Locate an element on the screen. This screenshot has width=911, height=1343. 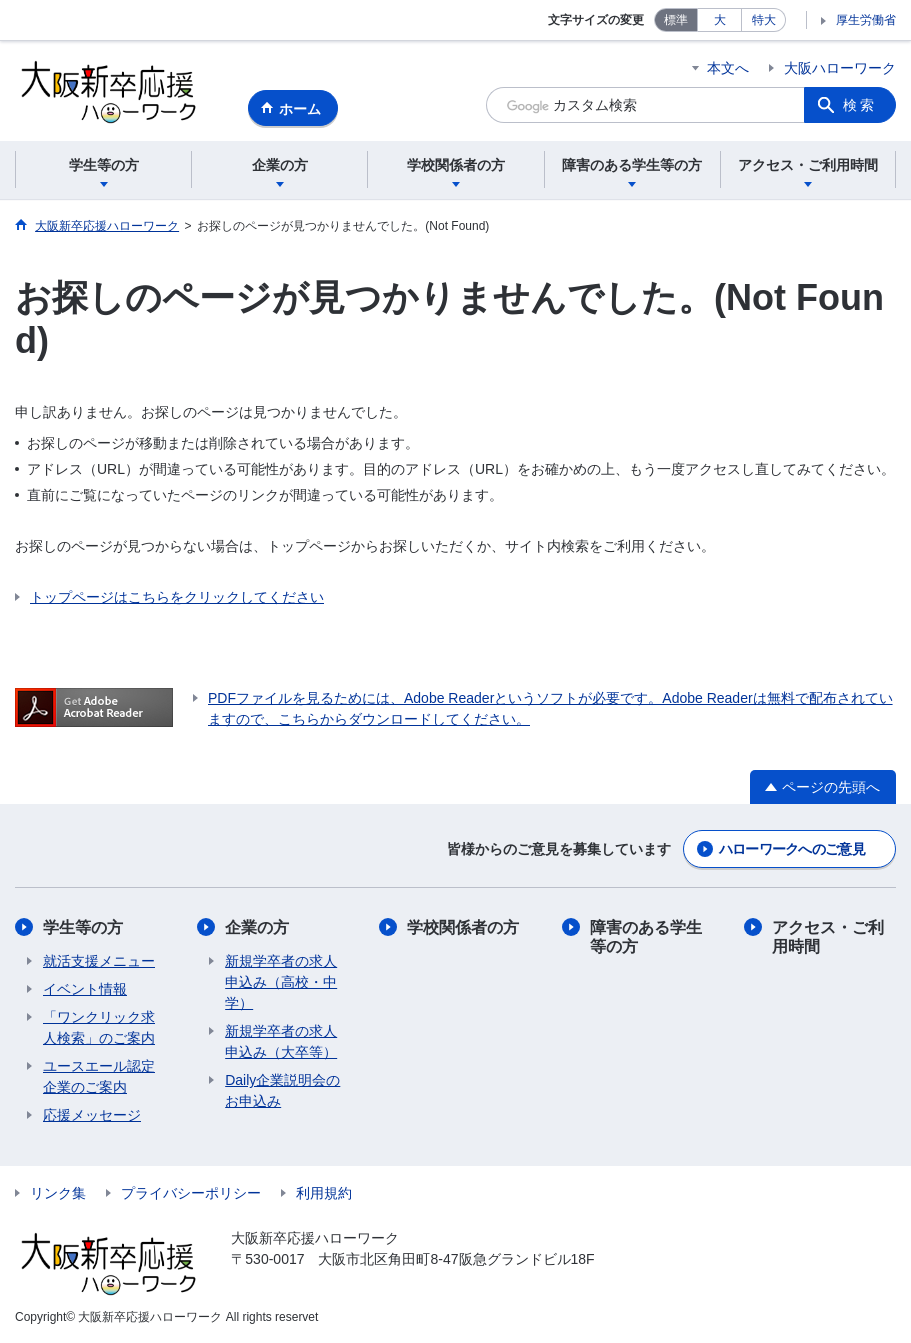
厚生労働省 is located at coordinates (866, 20).